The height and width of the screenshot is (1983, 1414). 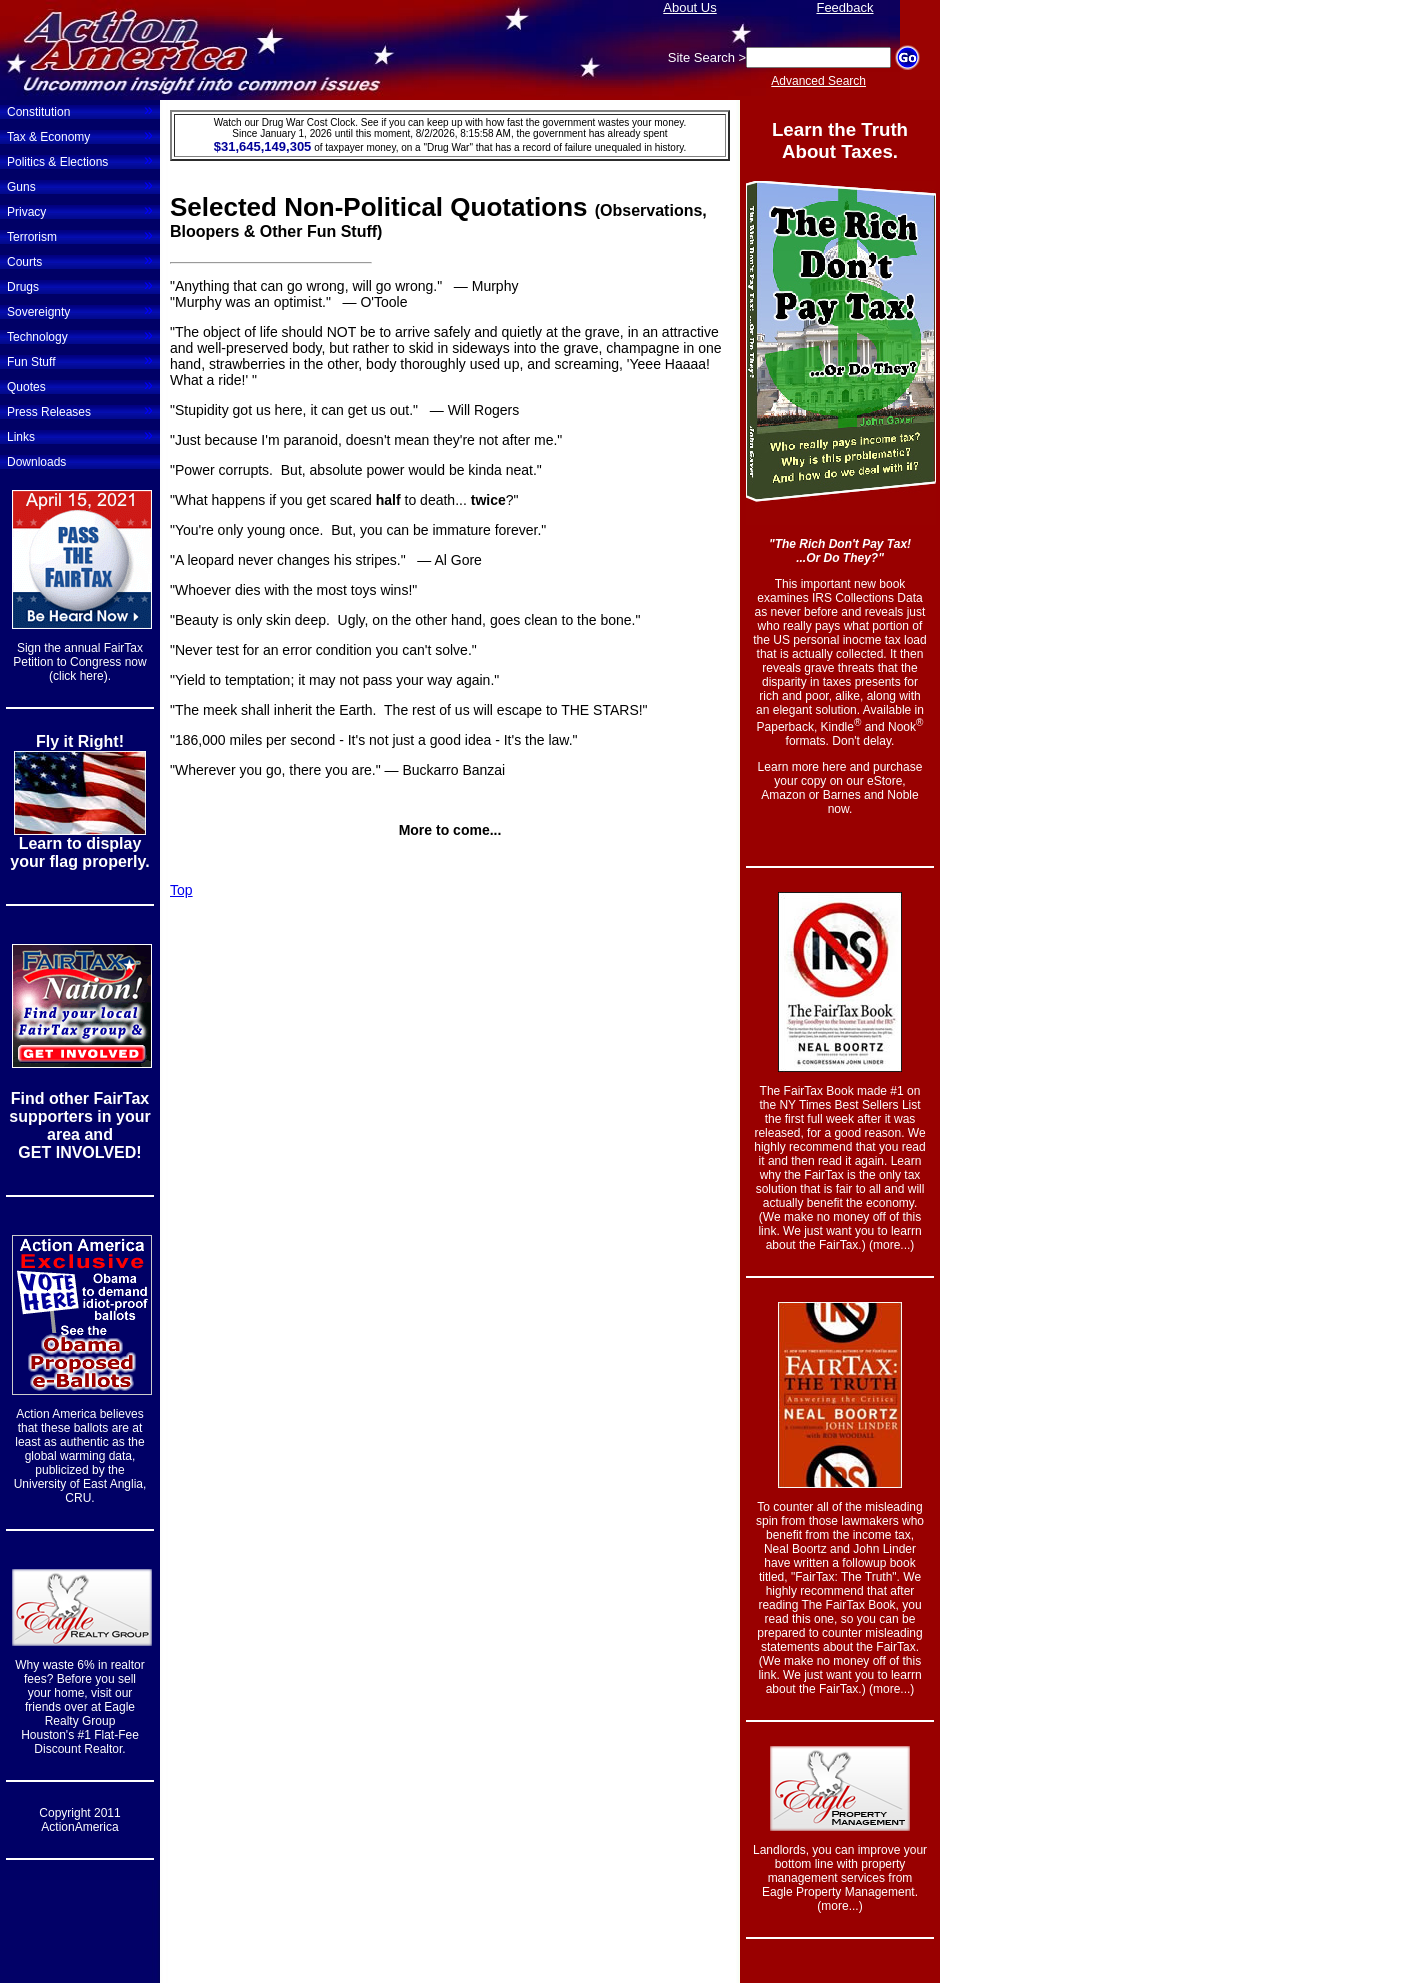 I want to click on Learn more here and purchase your copy on our eStore, Amazon or Barnes and Noble now, so click(x=840, y=788).